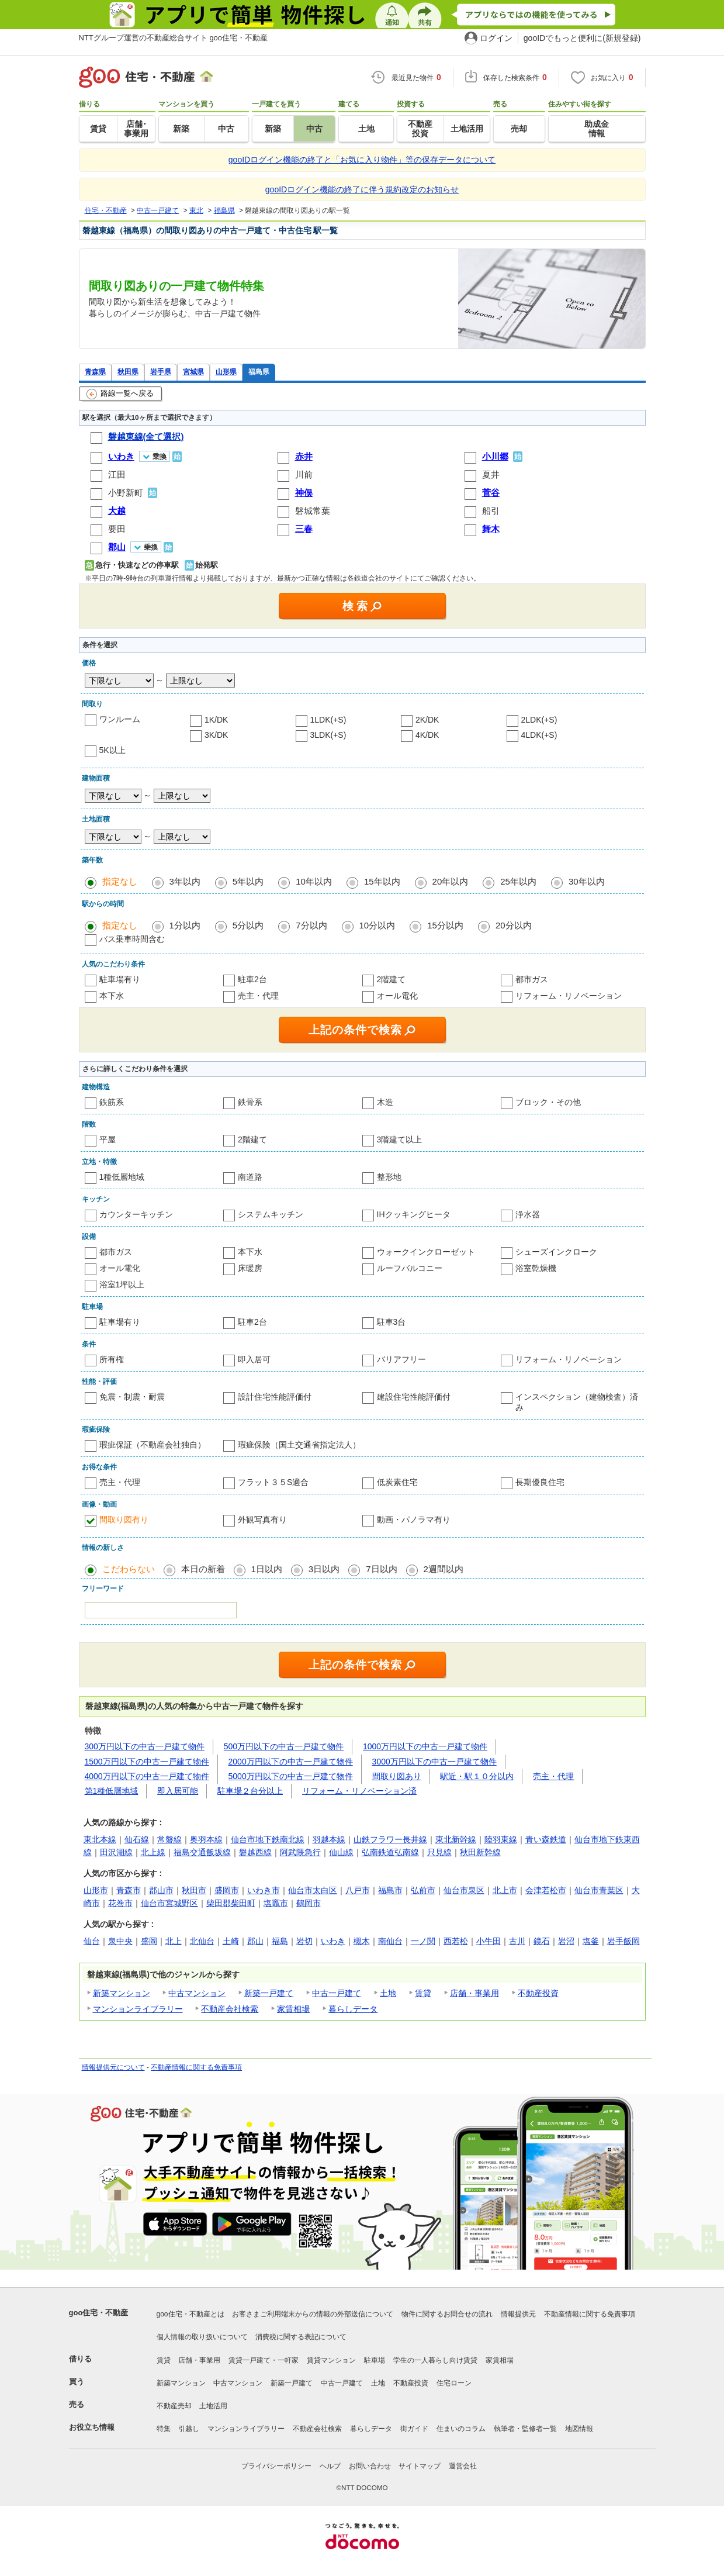 The width and height of the screenshot is (724, 2576). I want to click on 特集, so click(164, 2429).